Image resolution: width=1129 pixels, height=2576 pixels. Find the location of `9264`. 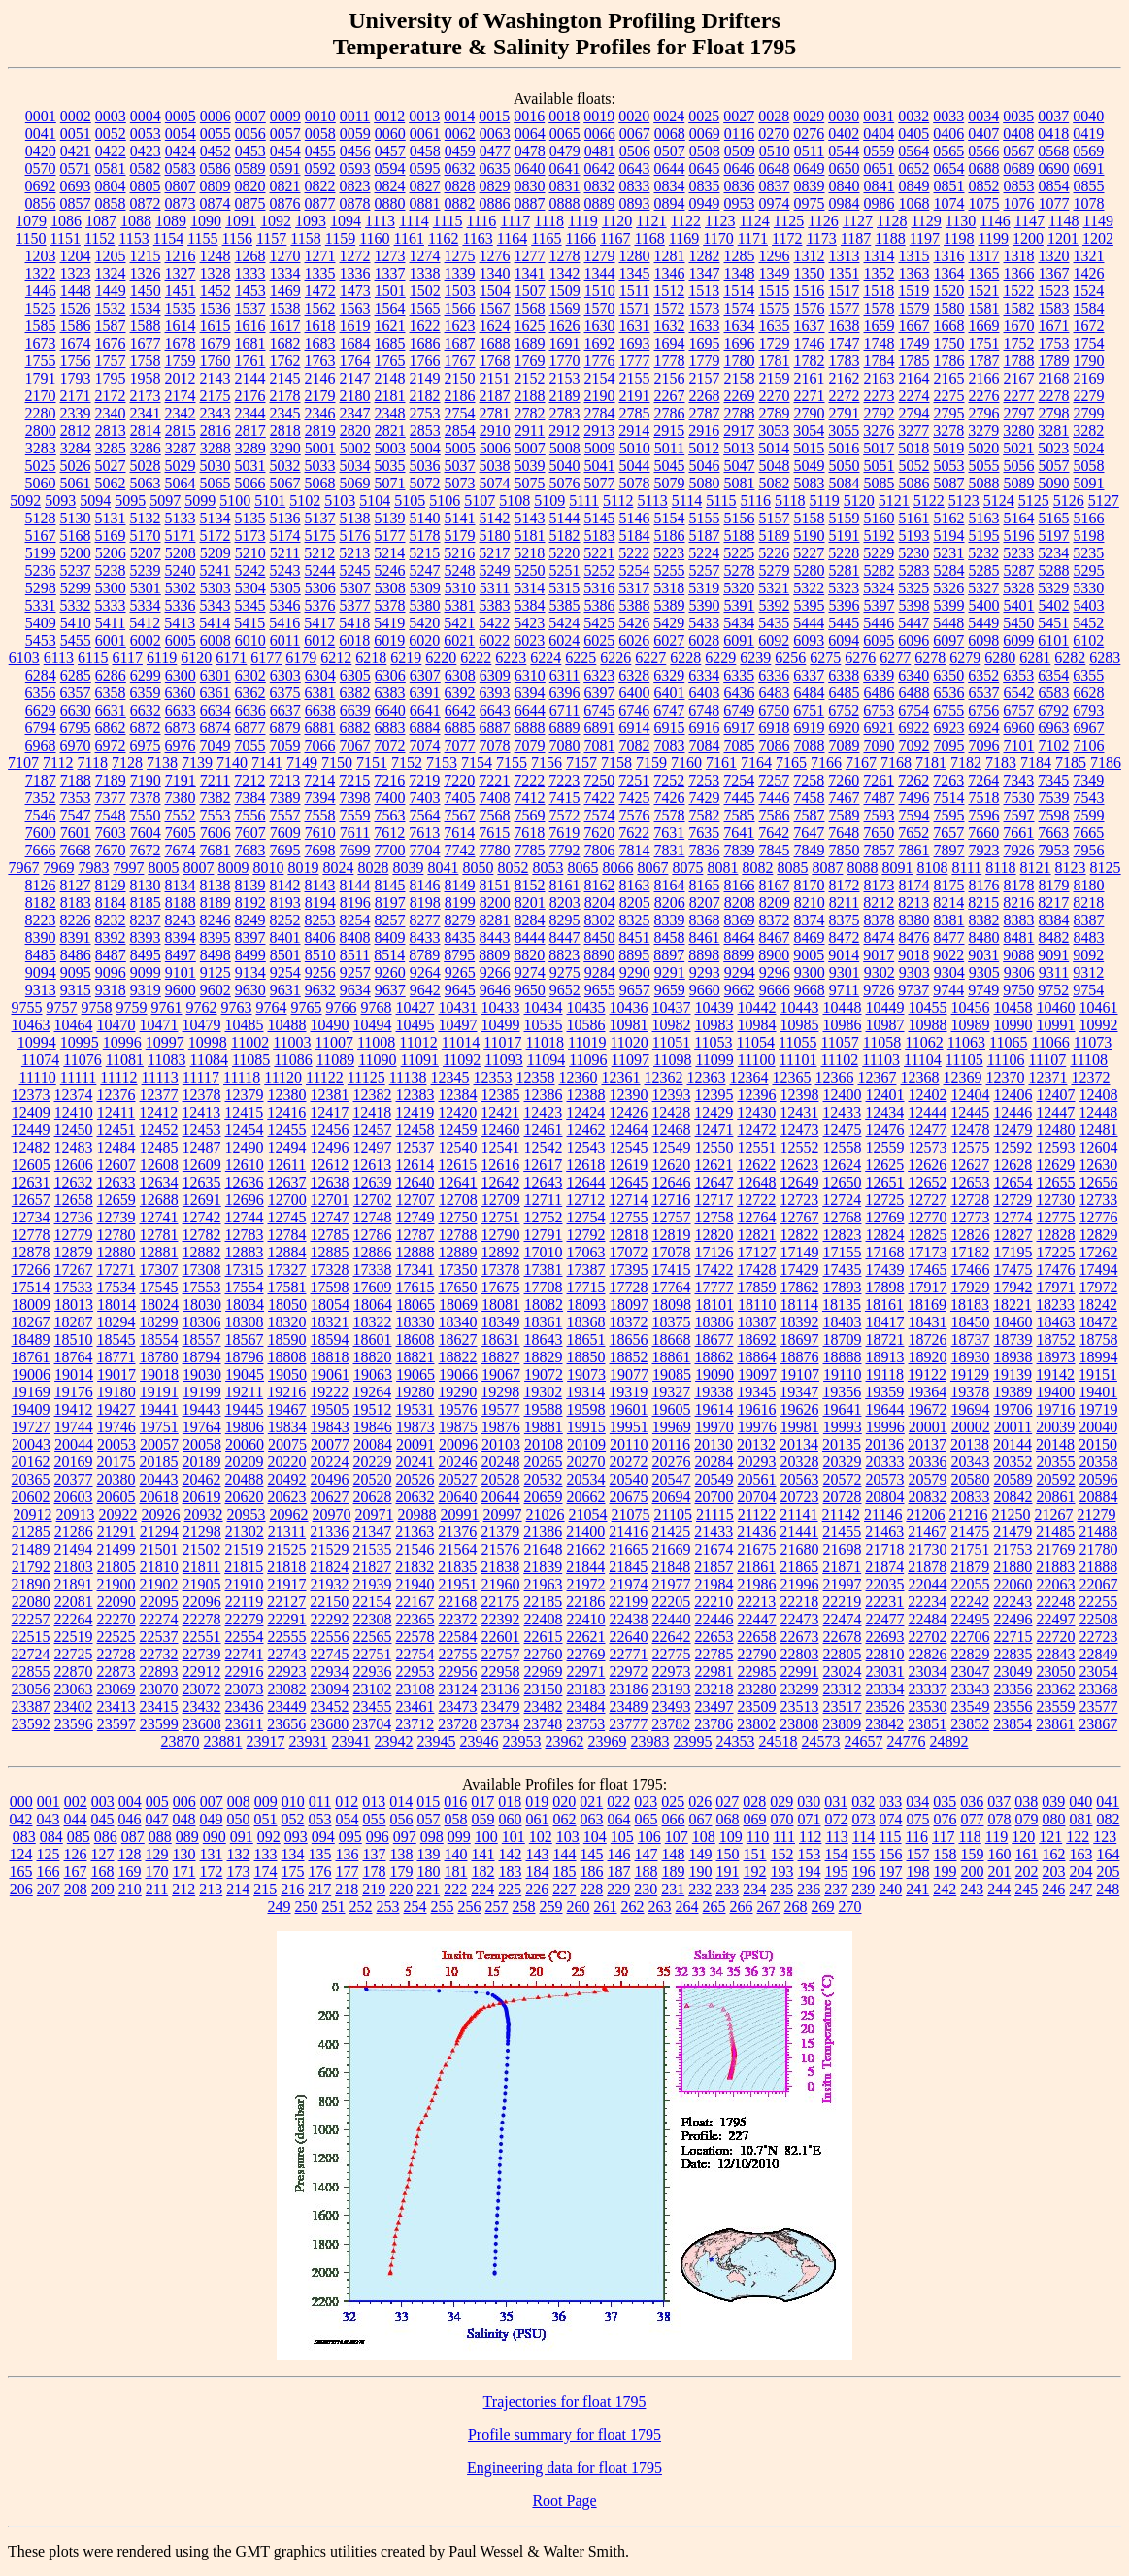

9264 is located at coordinates (425, 972).